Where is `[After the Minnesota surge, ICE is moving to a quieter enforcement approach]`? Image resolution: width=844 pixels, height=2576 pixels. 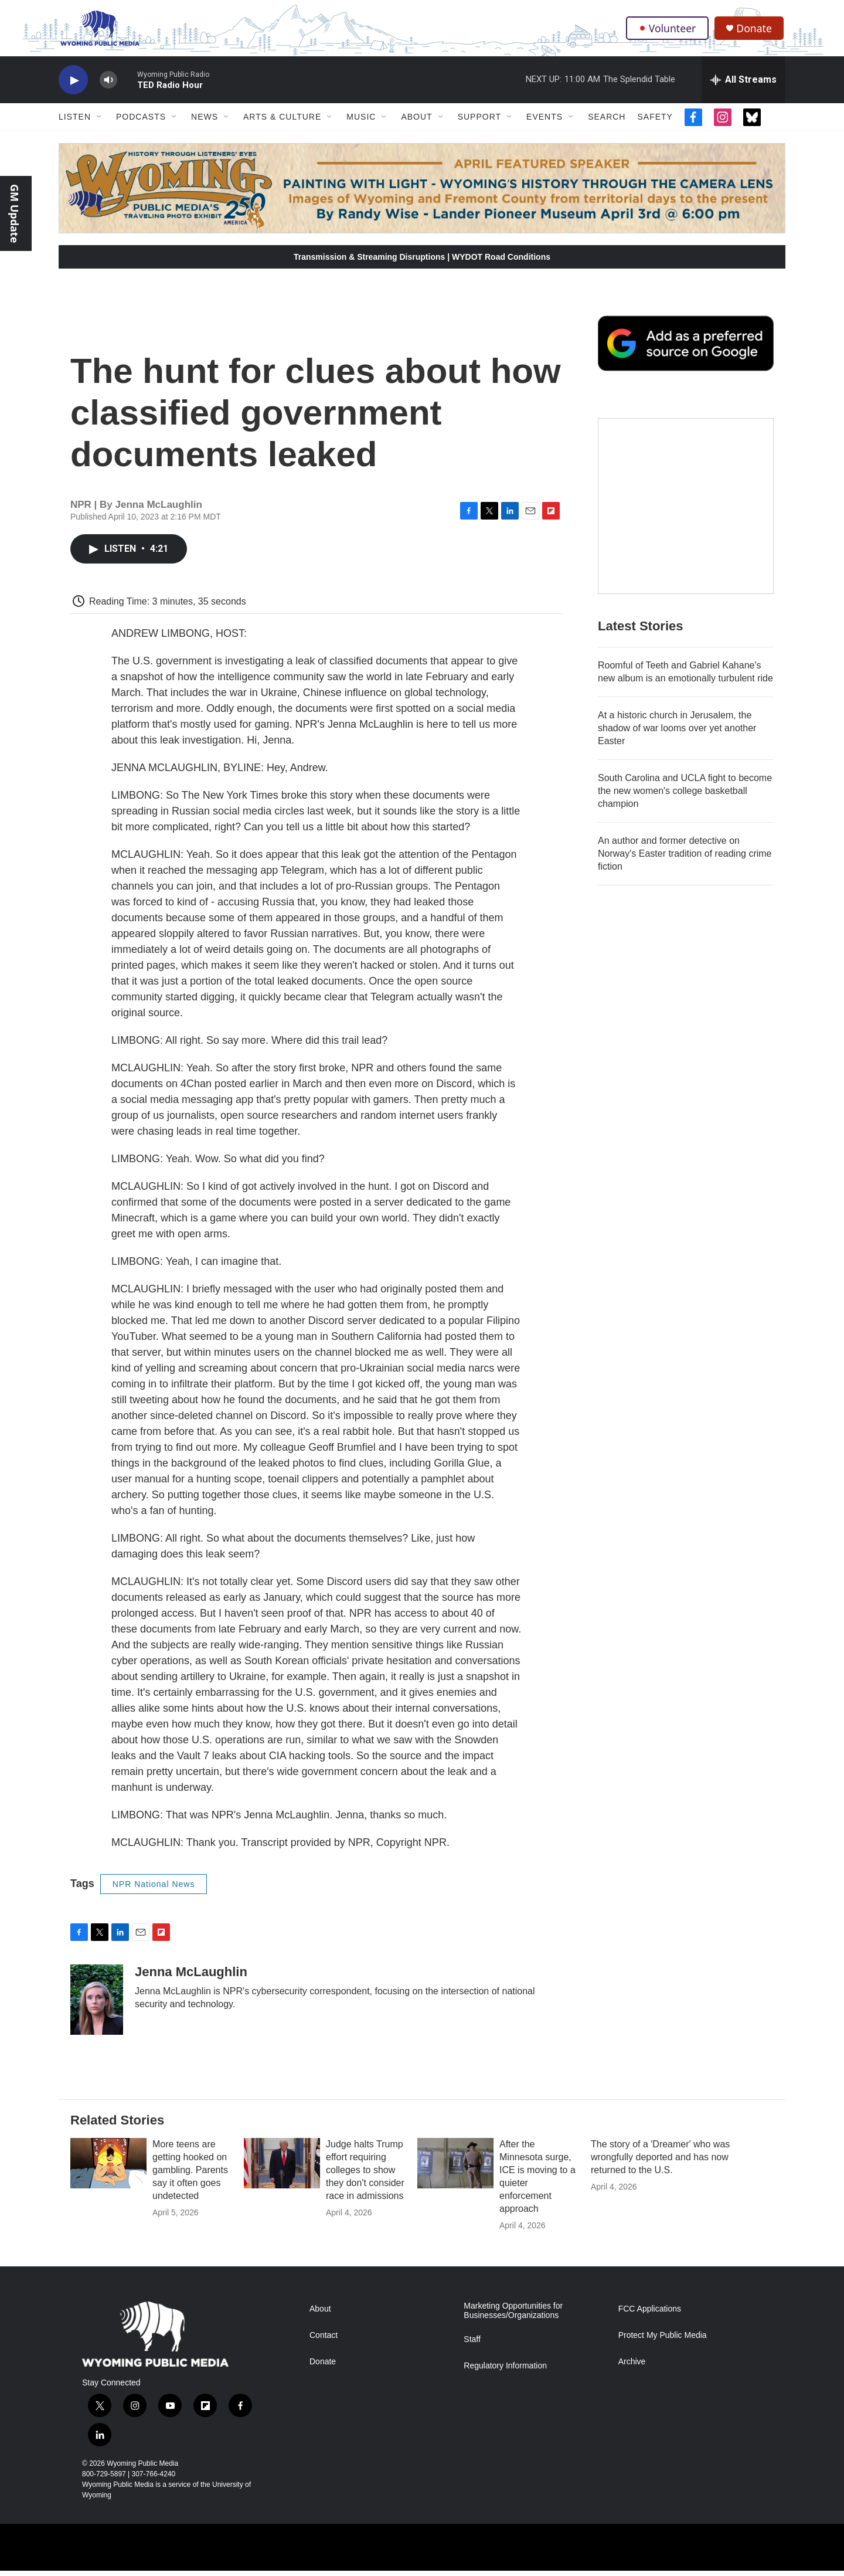
[After the Minnesota surge, ICE is moving to a quieter enforcement approach] is located at coordinates (455, 2168).